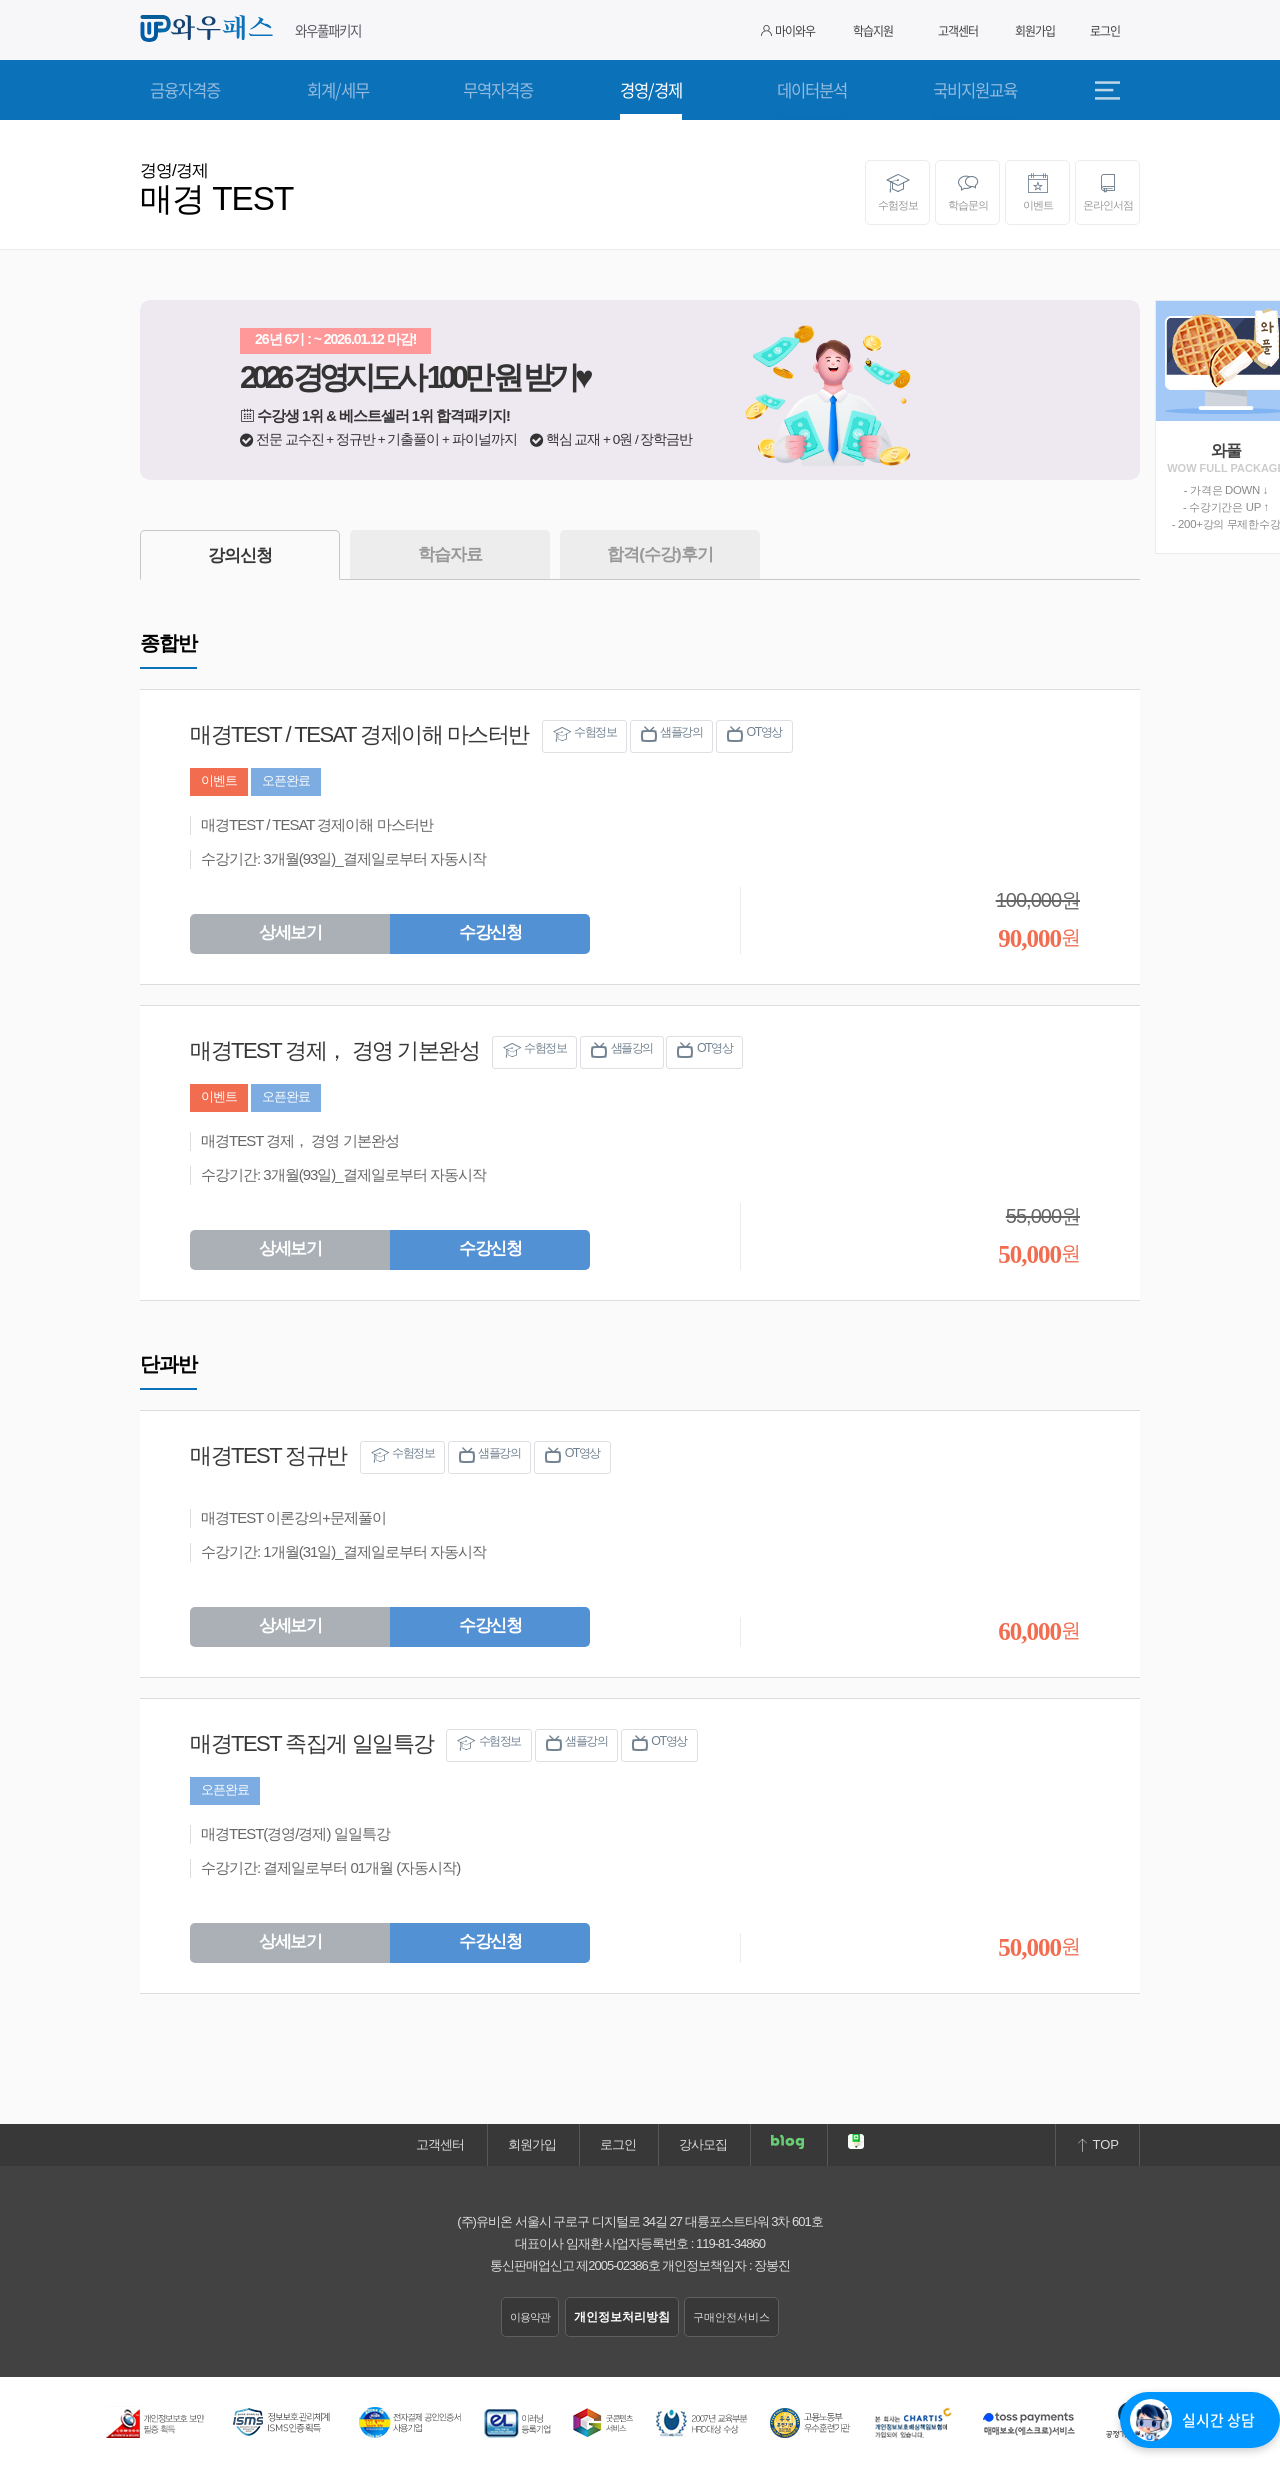 The width and height of the screenshot is (1280, 2478). I want to click on 온라인서점, so click(1107, 192).